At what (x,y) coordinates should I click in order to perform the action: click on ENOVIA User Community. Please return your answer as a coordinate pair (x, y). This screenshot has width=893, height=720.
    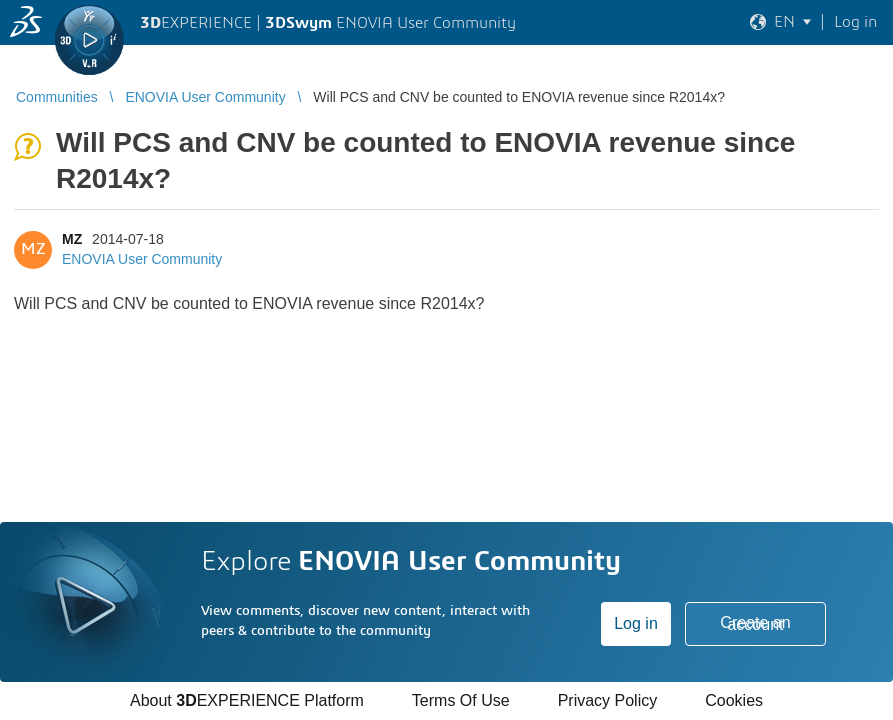
    Looking at the image, I should click on (142, 259).